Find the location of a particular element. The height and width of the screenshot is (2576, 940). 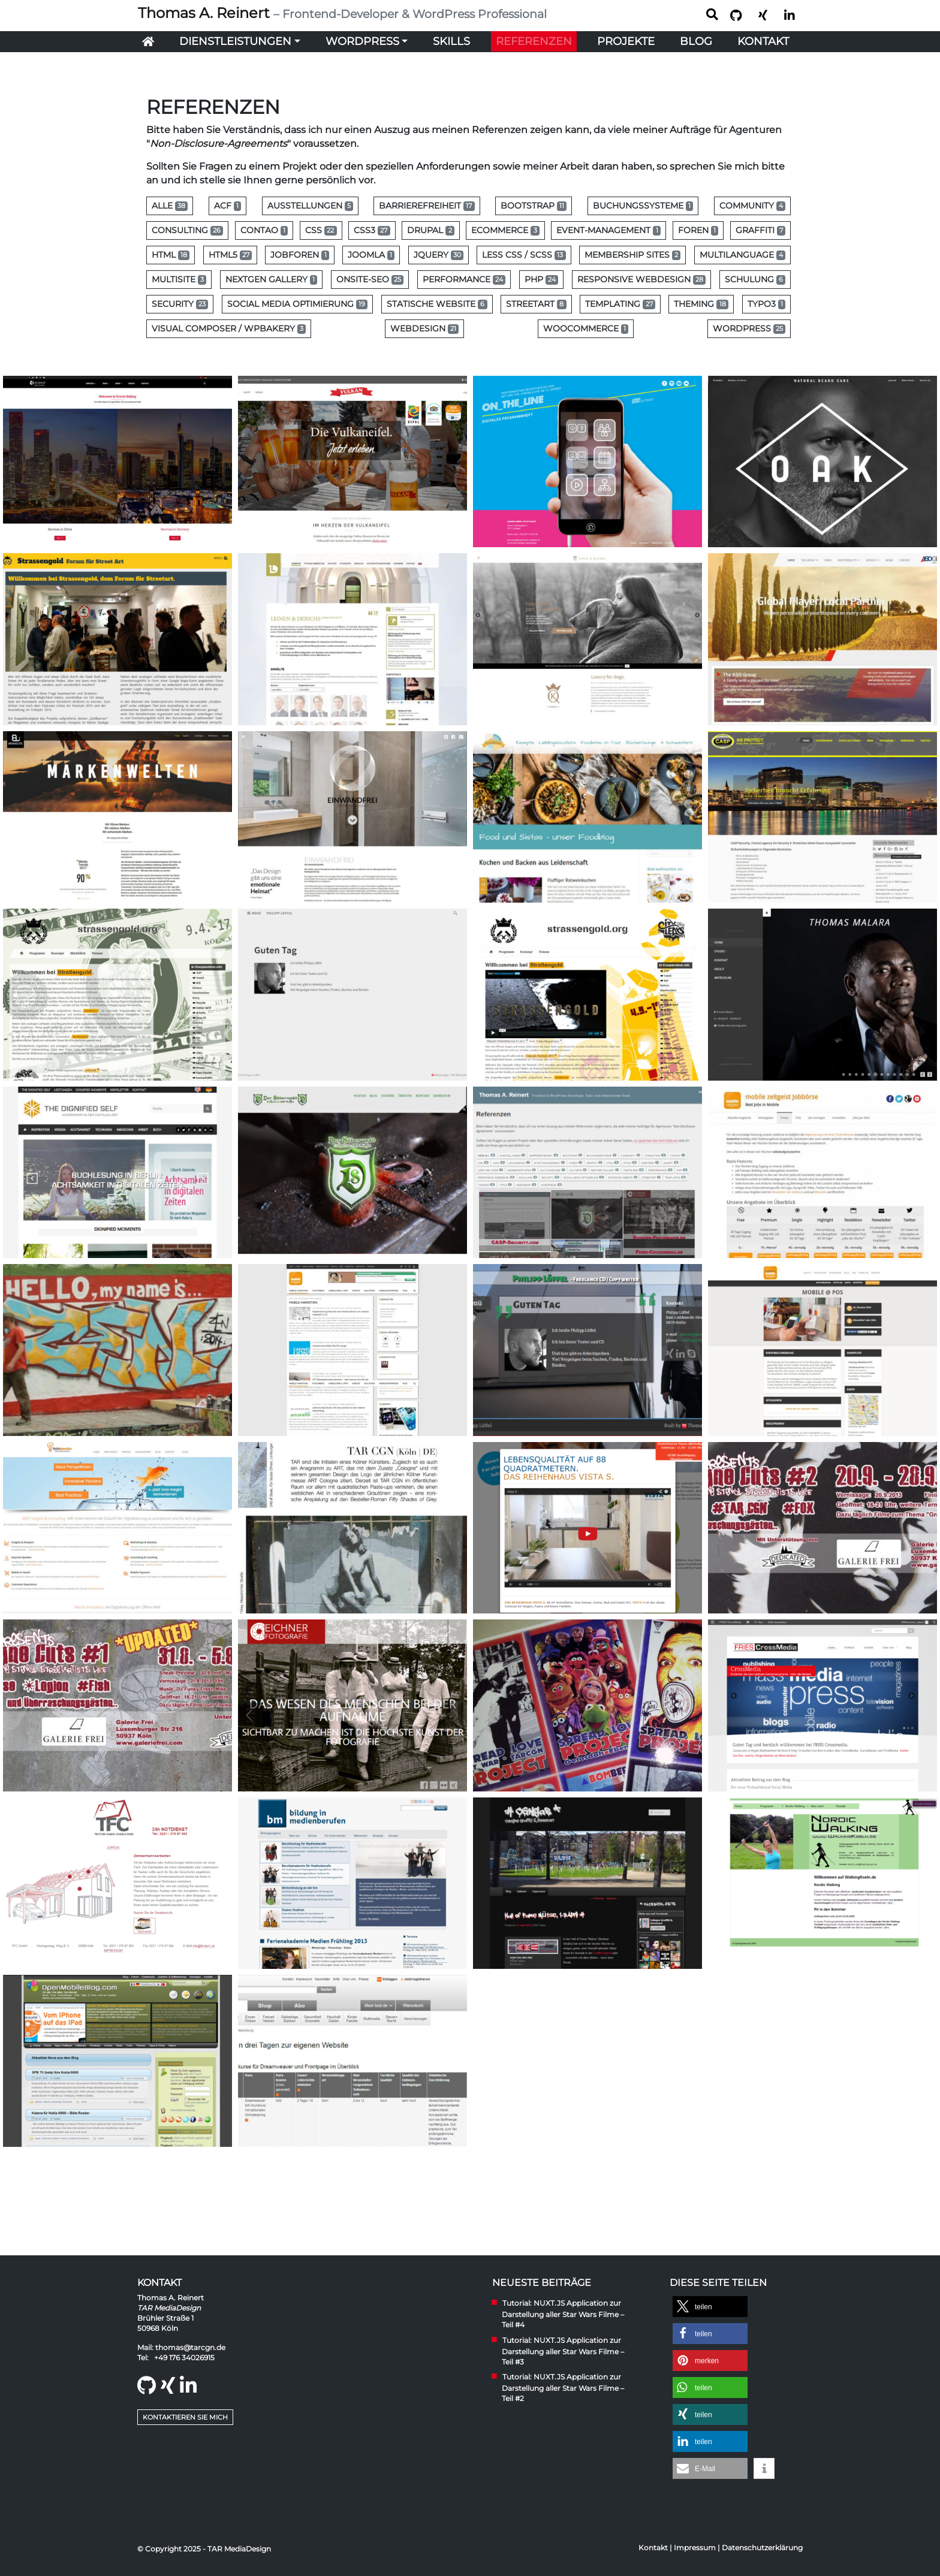

Tutorial: NUXT.JS Application zur Darstellung aller Star Wars Filme – Teil #2 is located at coordinates (563, 2387).